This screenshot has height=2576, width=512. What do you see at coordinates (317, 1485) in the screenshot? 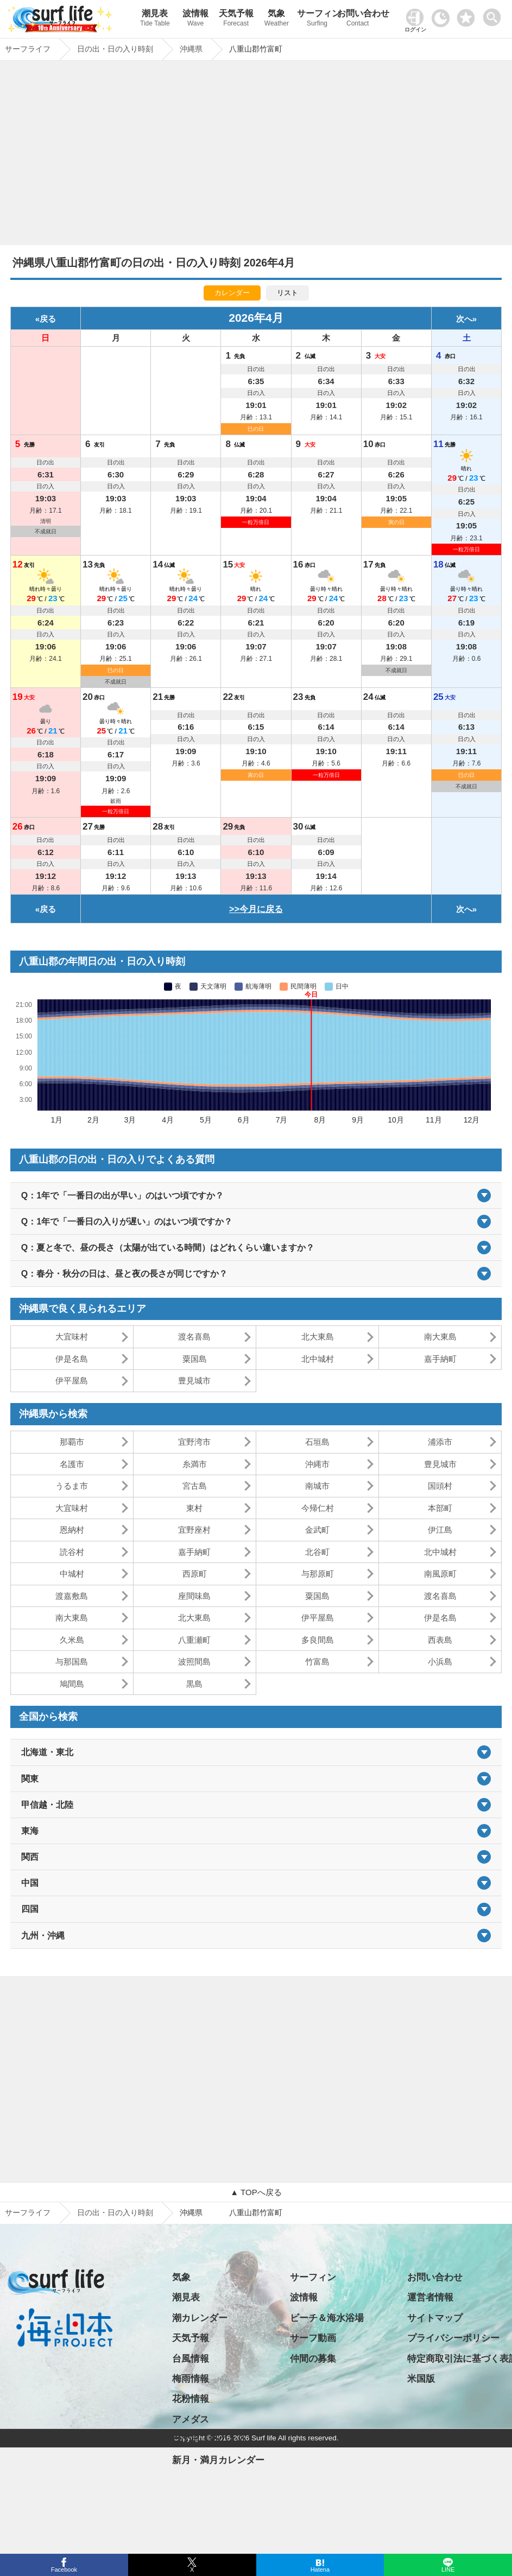
I see `南城市` at bounding box center [317, 1485].